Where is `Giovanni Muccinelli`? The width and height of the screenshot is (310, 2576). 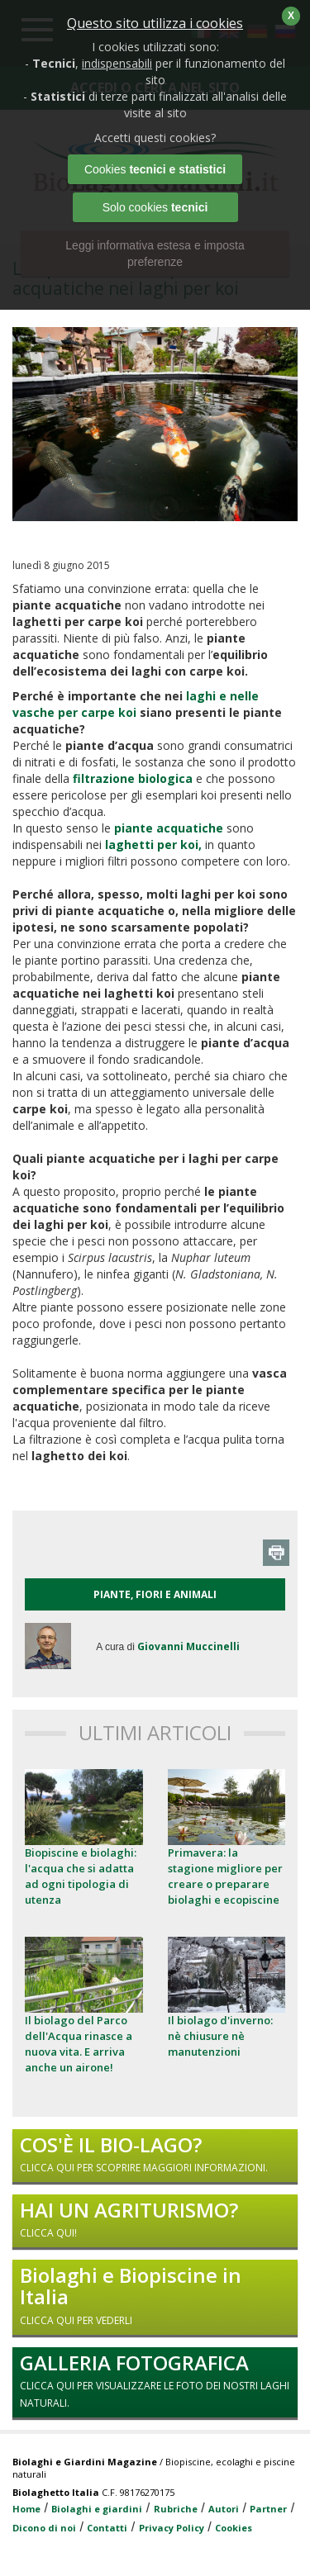 Giovanni Muccinelli is located at coordinates (188, 1646).